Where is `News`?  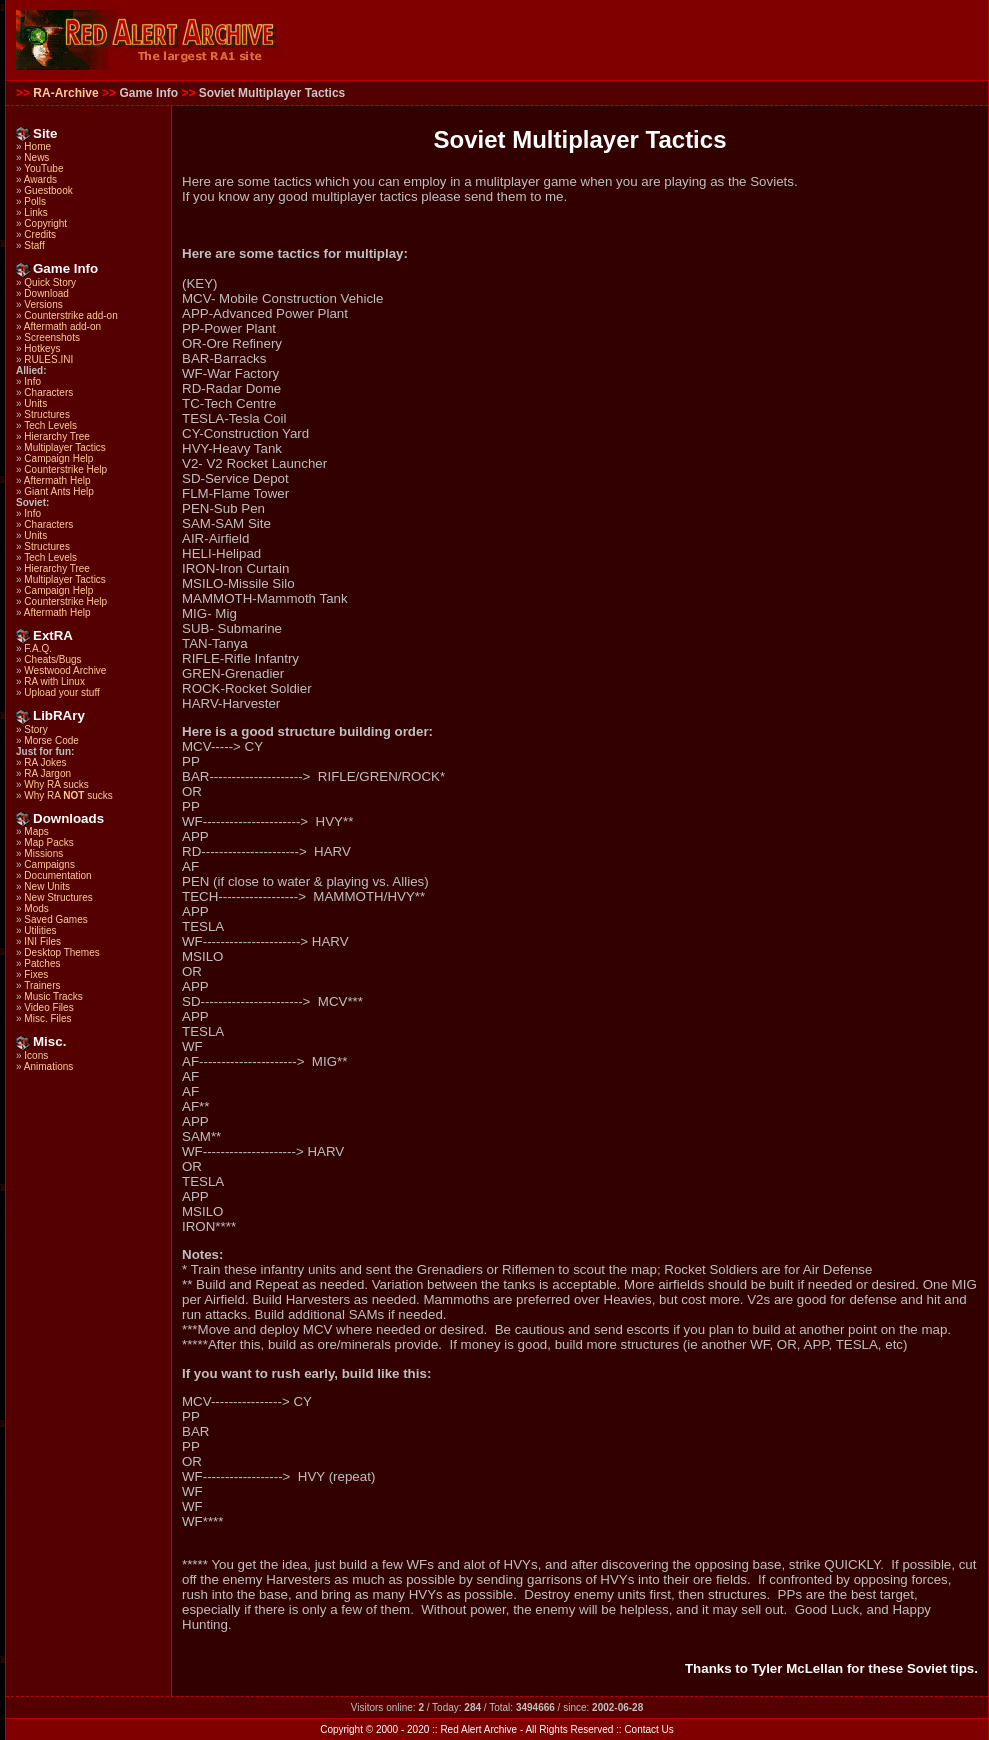
News is located at coordinates (36, 157).